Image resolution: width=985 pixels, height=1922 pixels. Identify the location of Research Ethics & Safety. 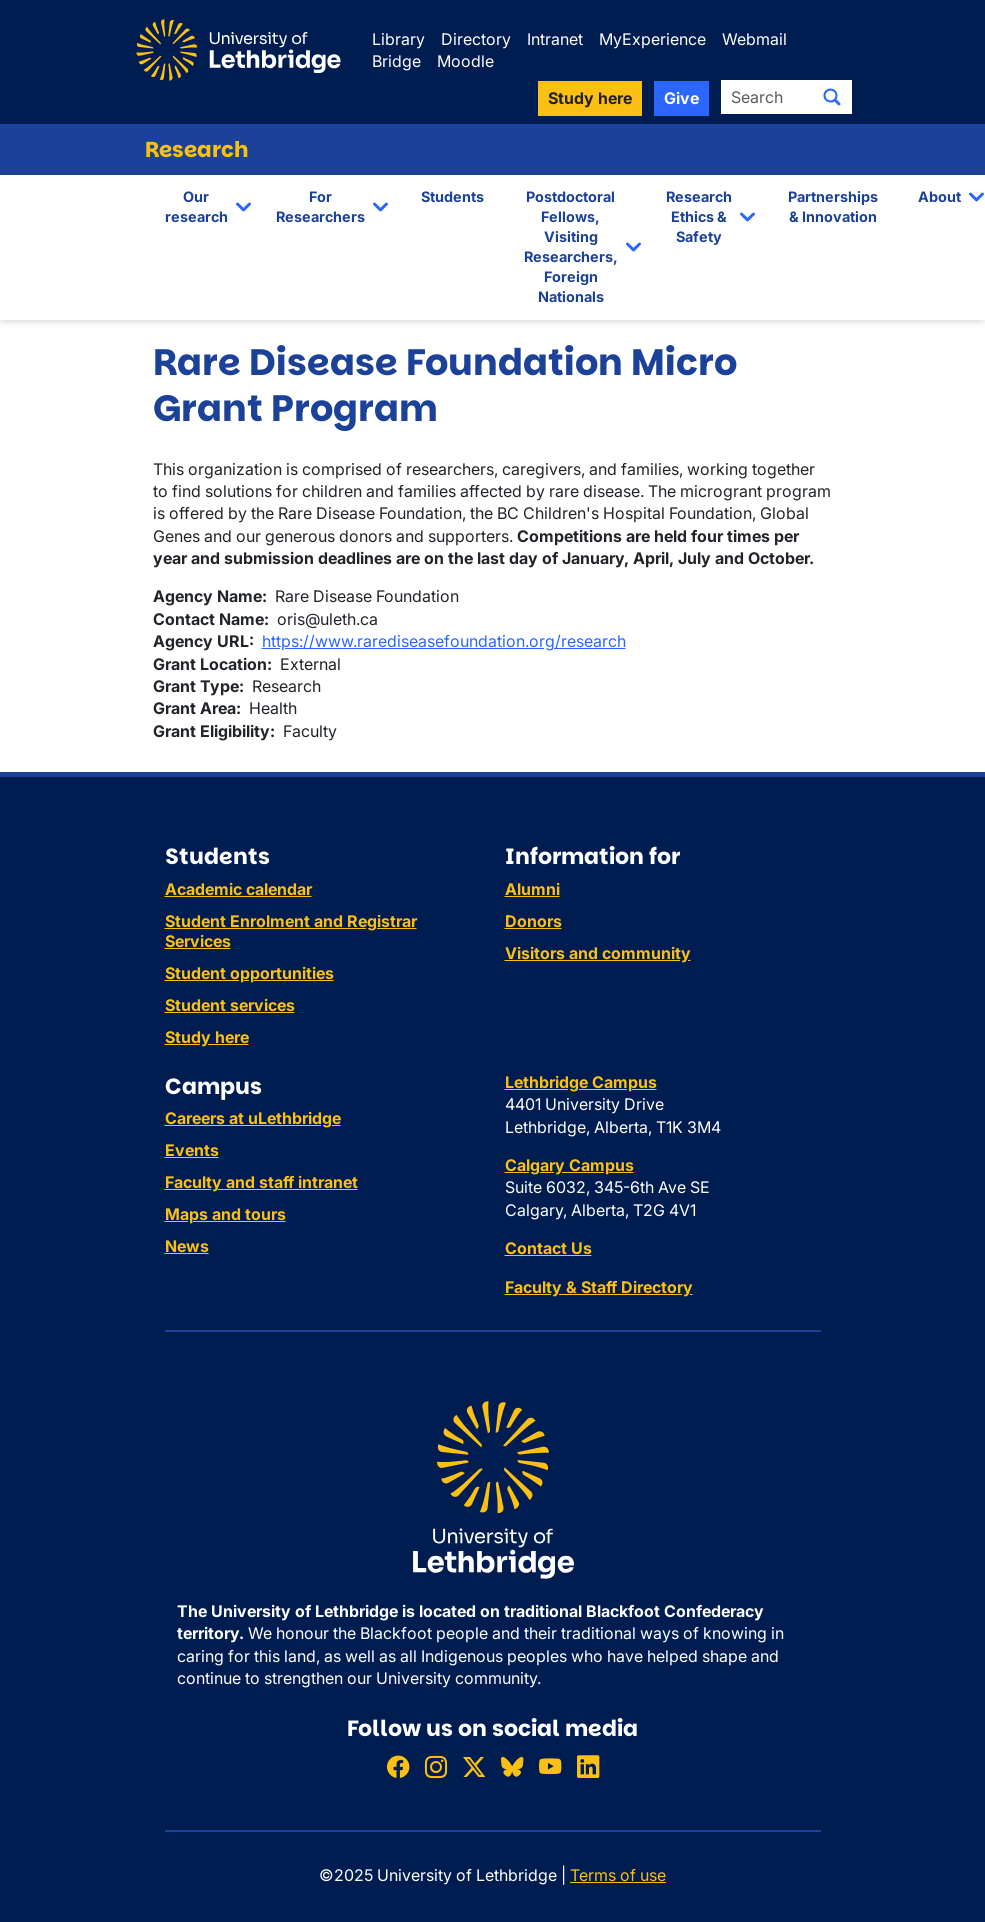
(699, 216).